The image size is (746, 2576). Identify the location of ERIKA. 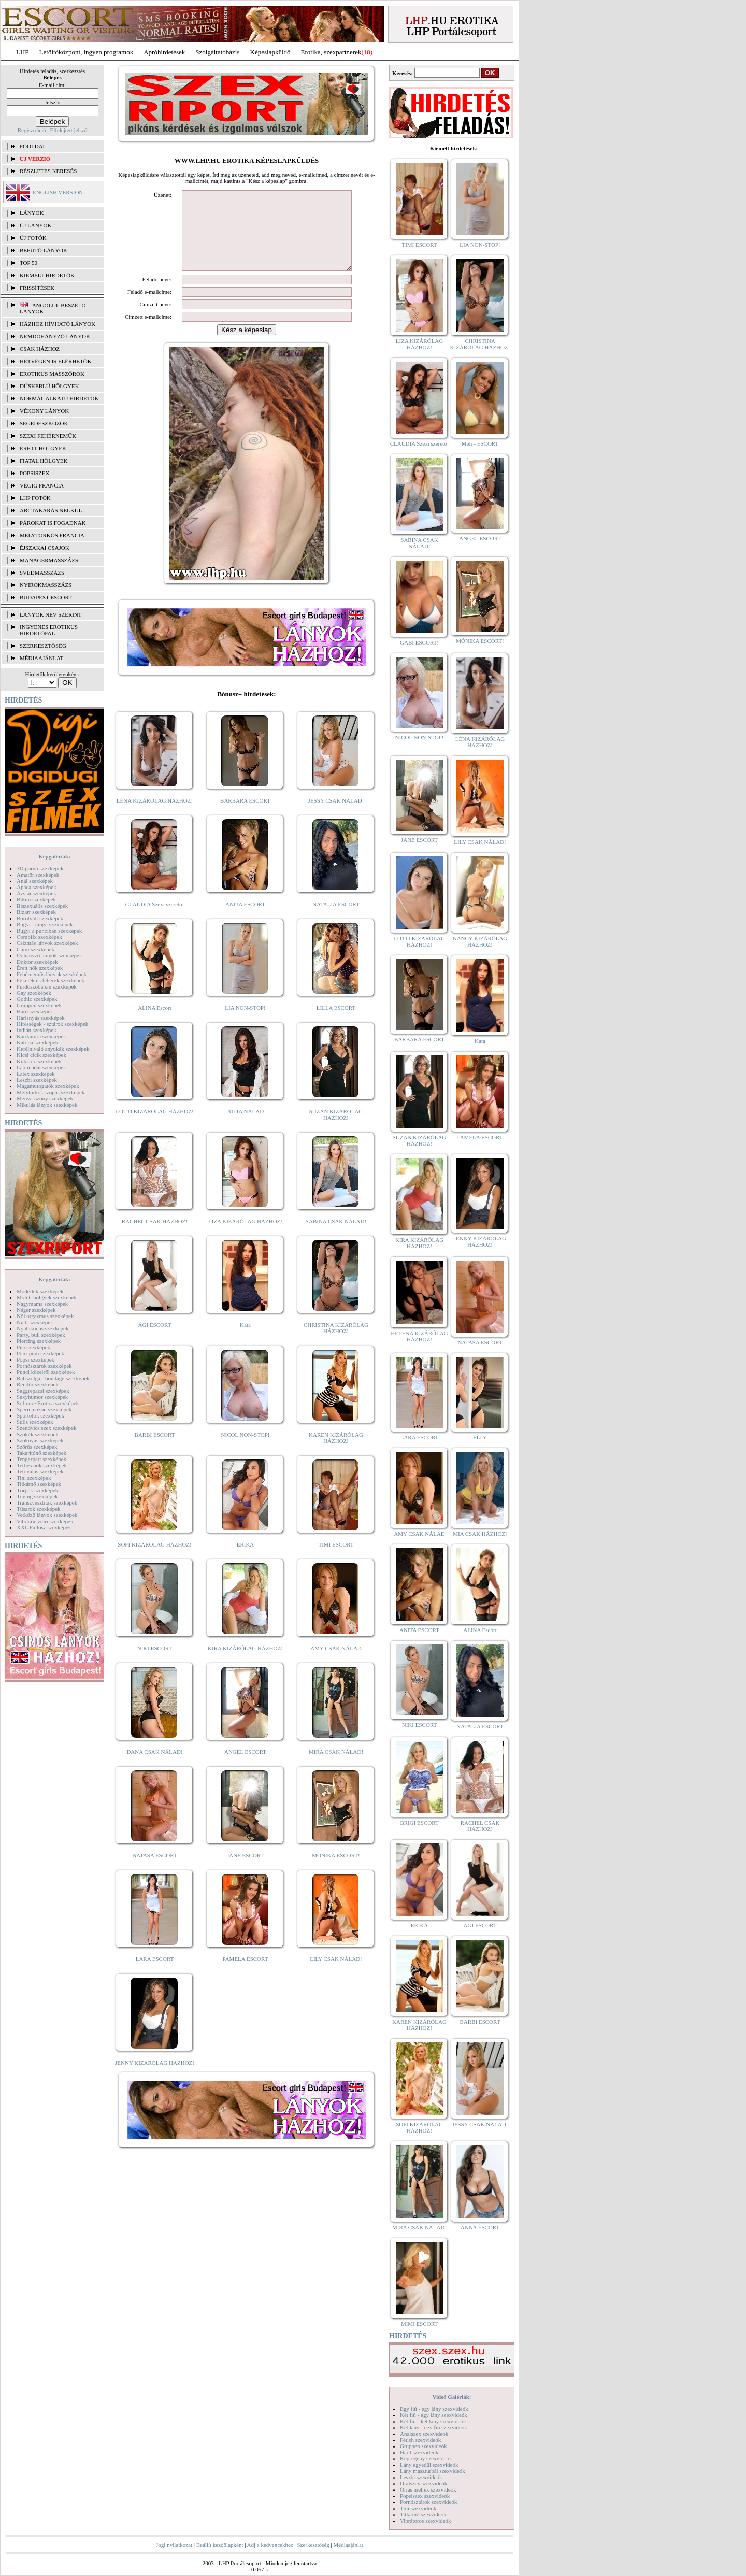
(245, 1560).